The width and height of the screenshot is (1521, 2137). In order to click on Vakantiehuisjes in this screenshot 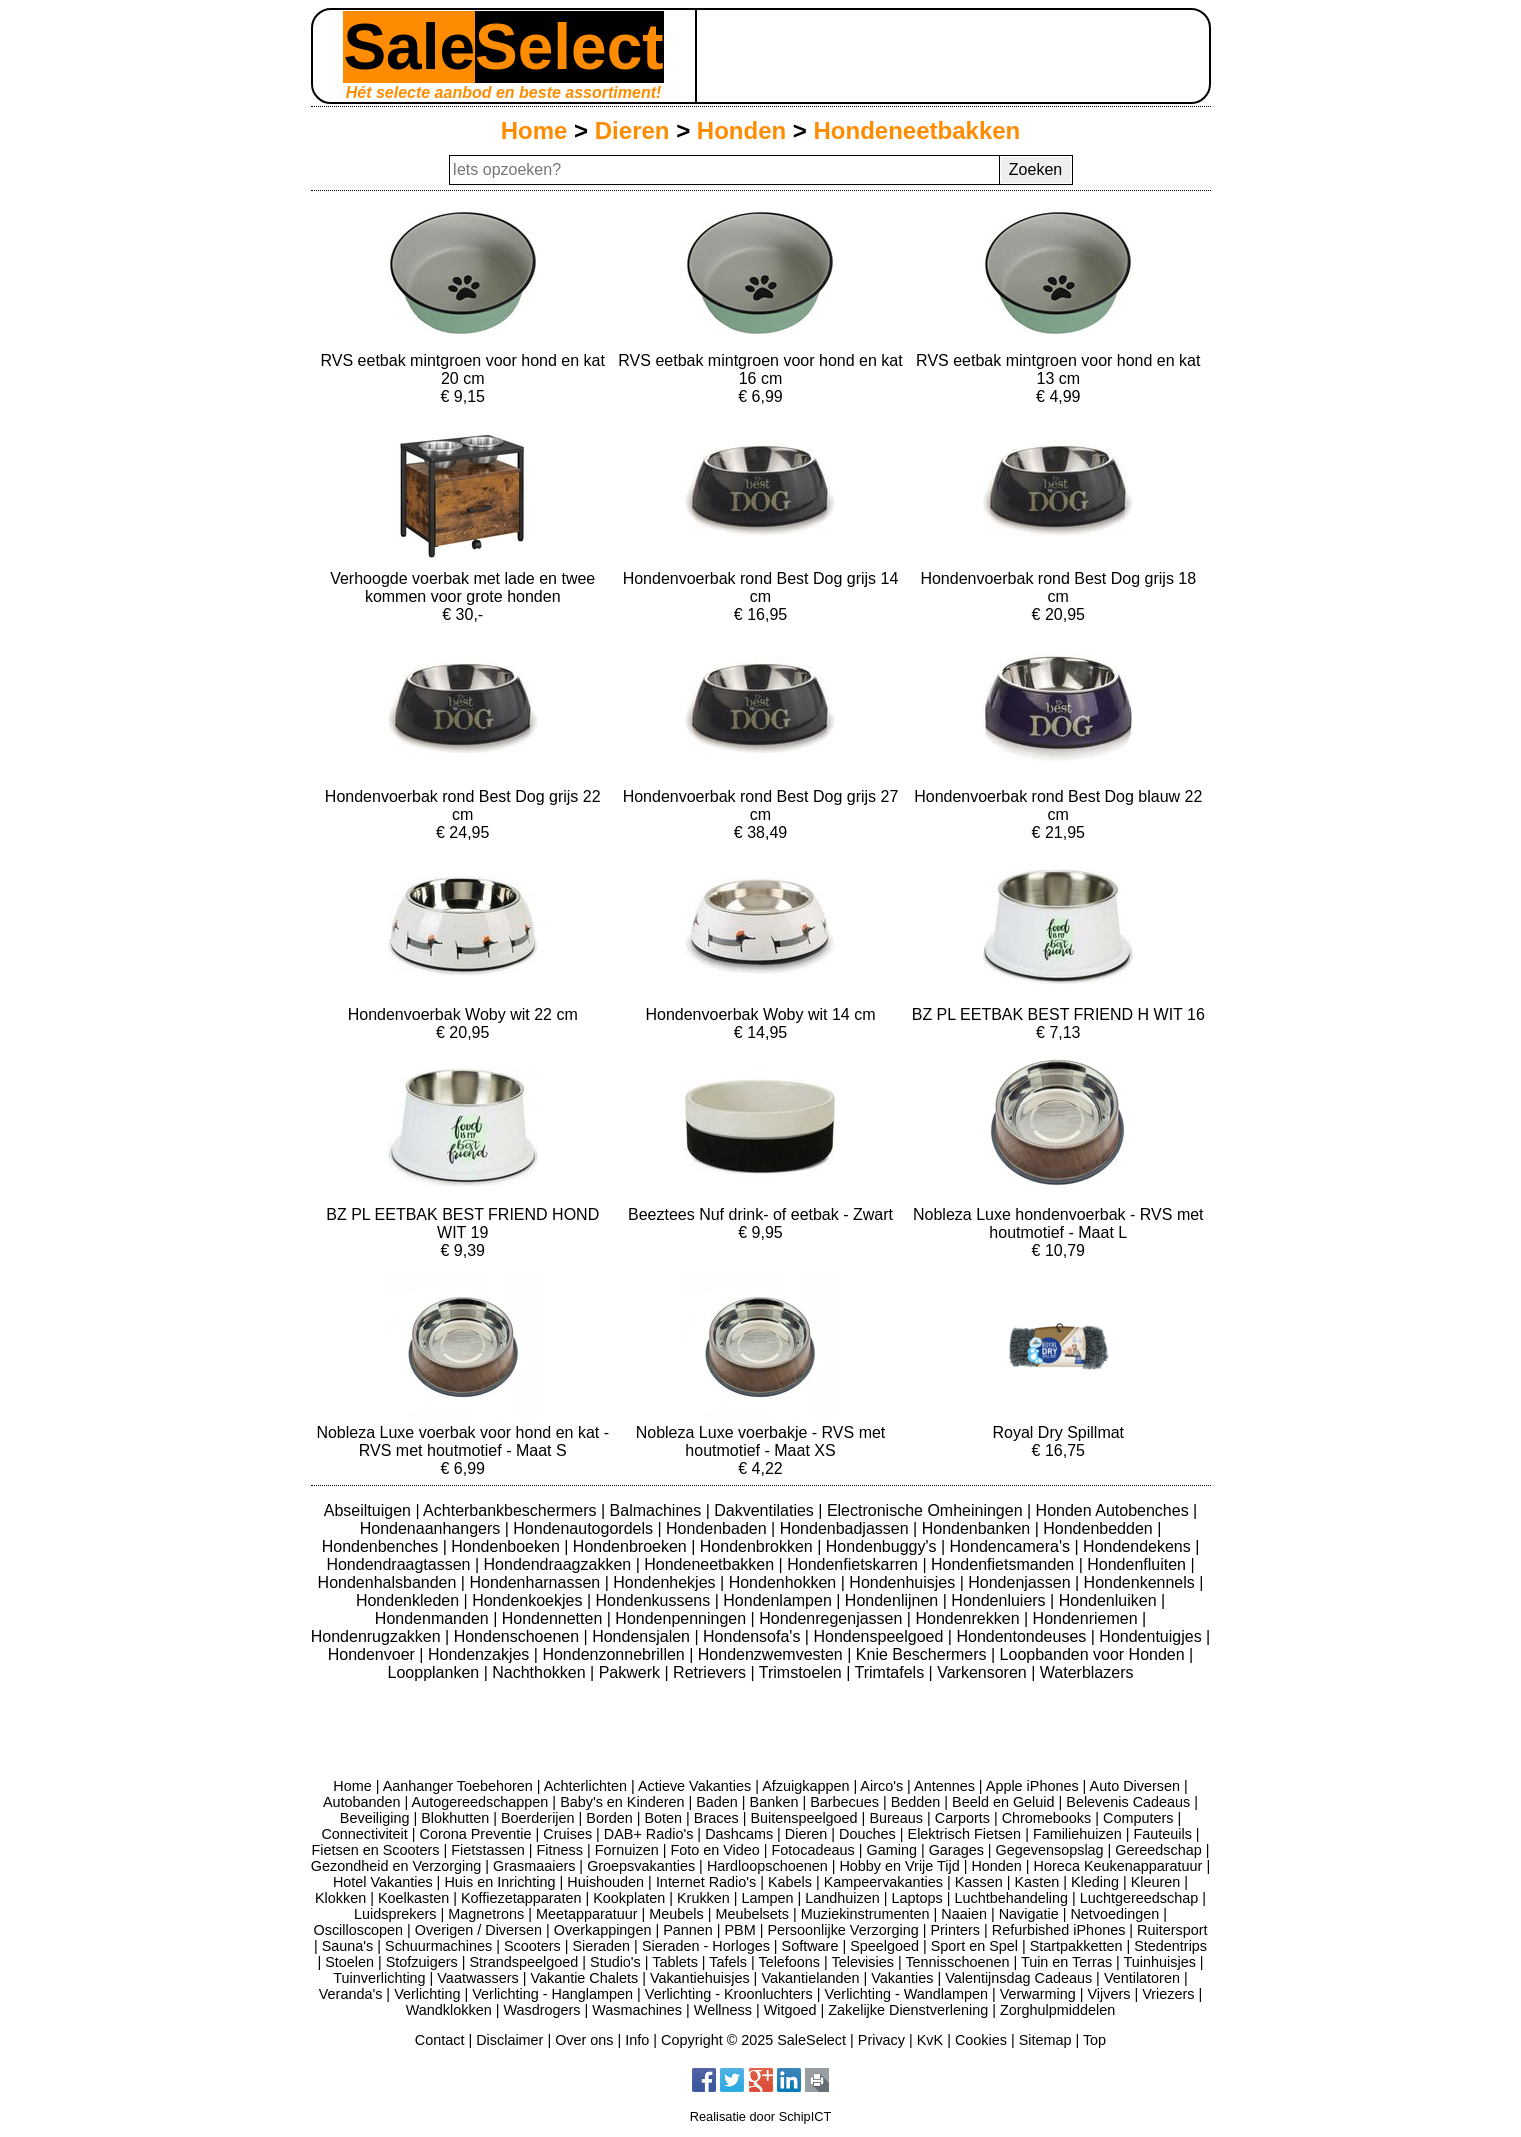, I will do `click(700, 1978)`.